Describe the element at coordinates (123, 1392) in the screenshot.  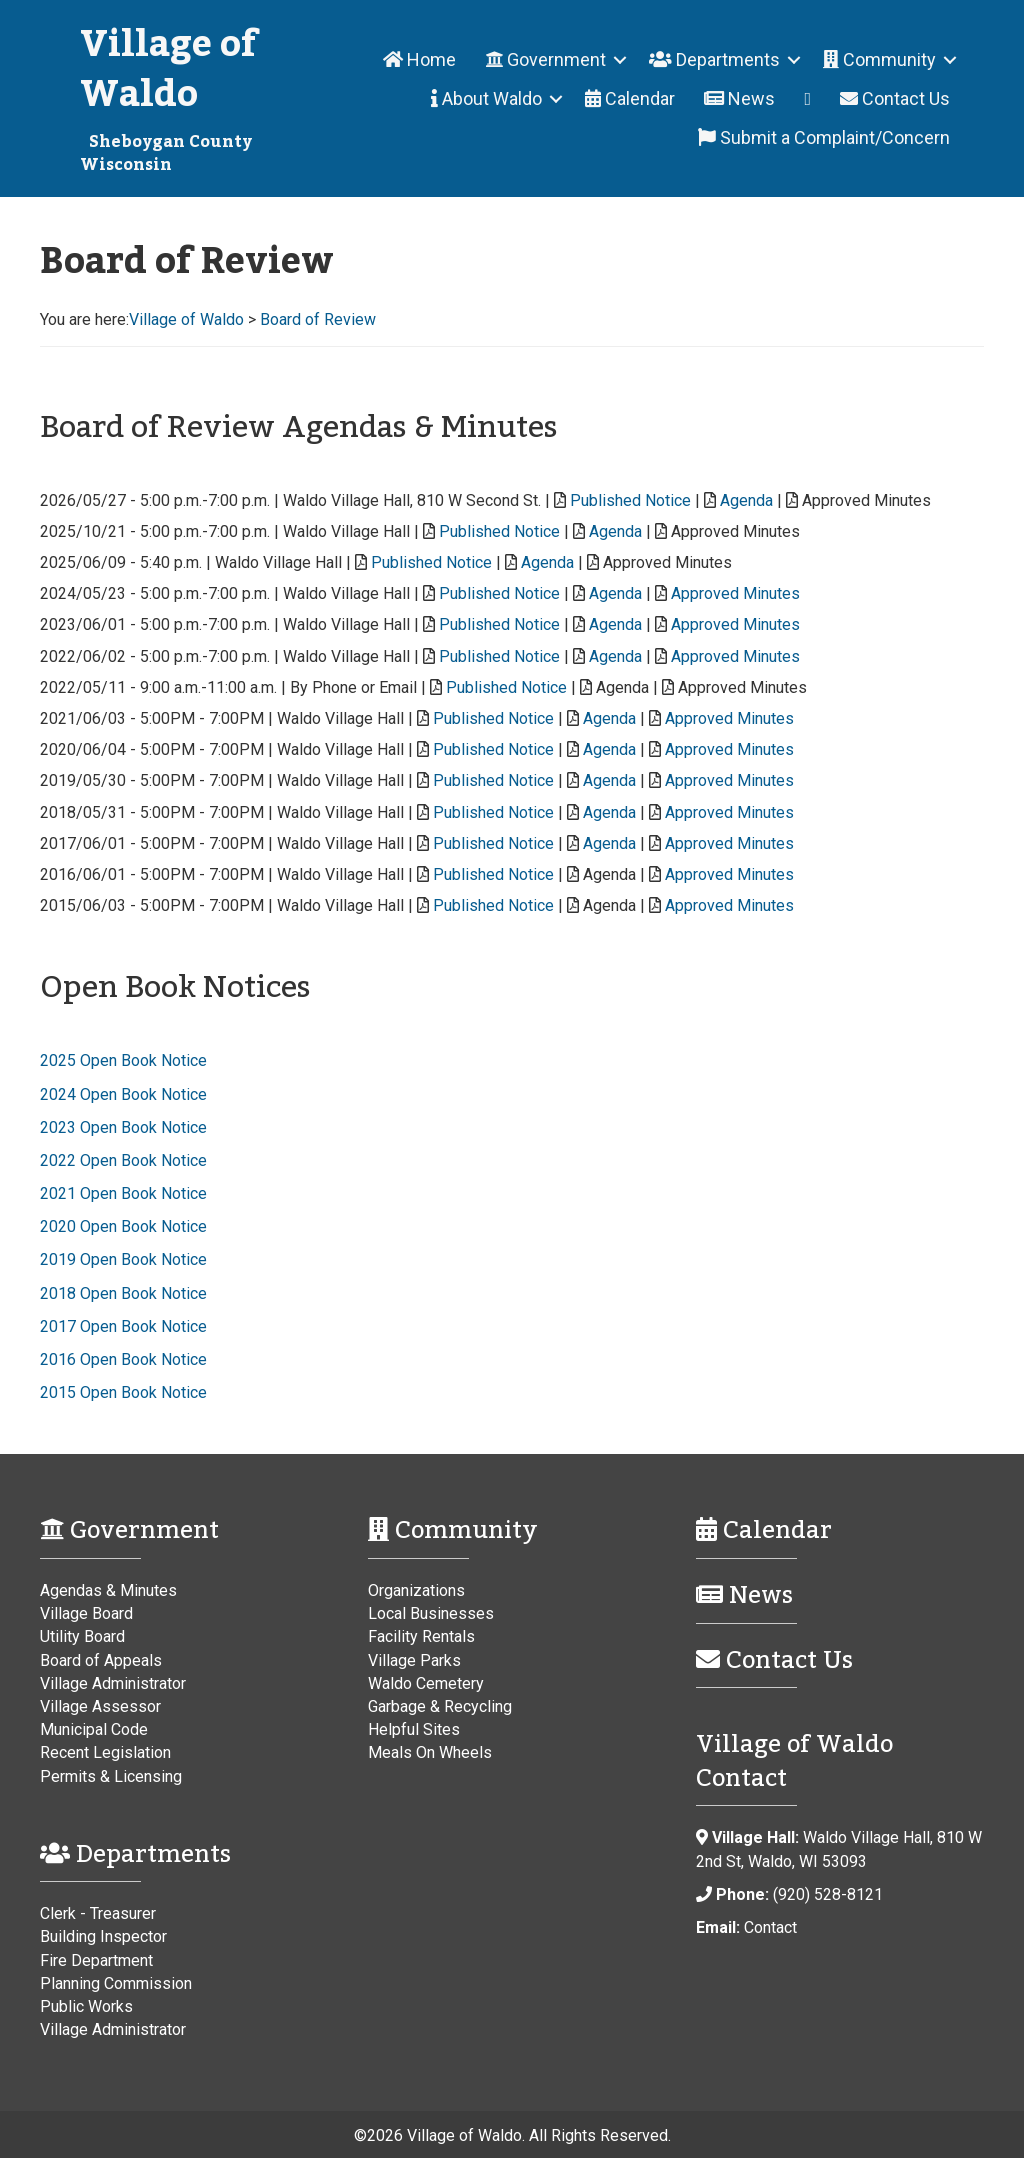
I see `2015 Open Book Notice` at that location.